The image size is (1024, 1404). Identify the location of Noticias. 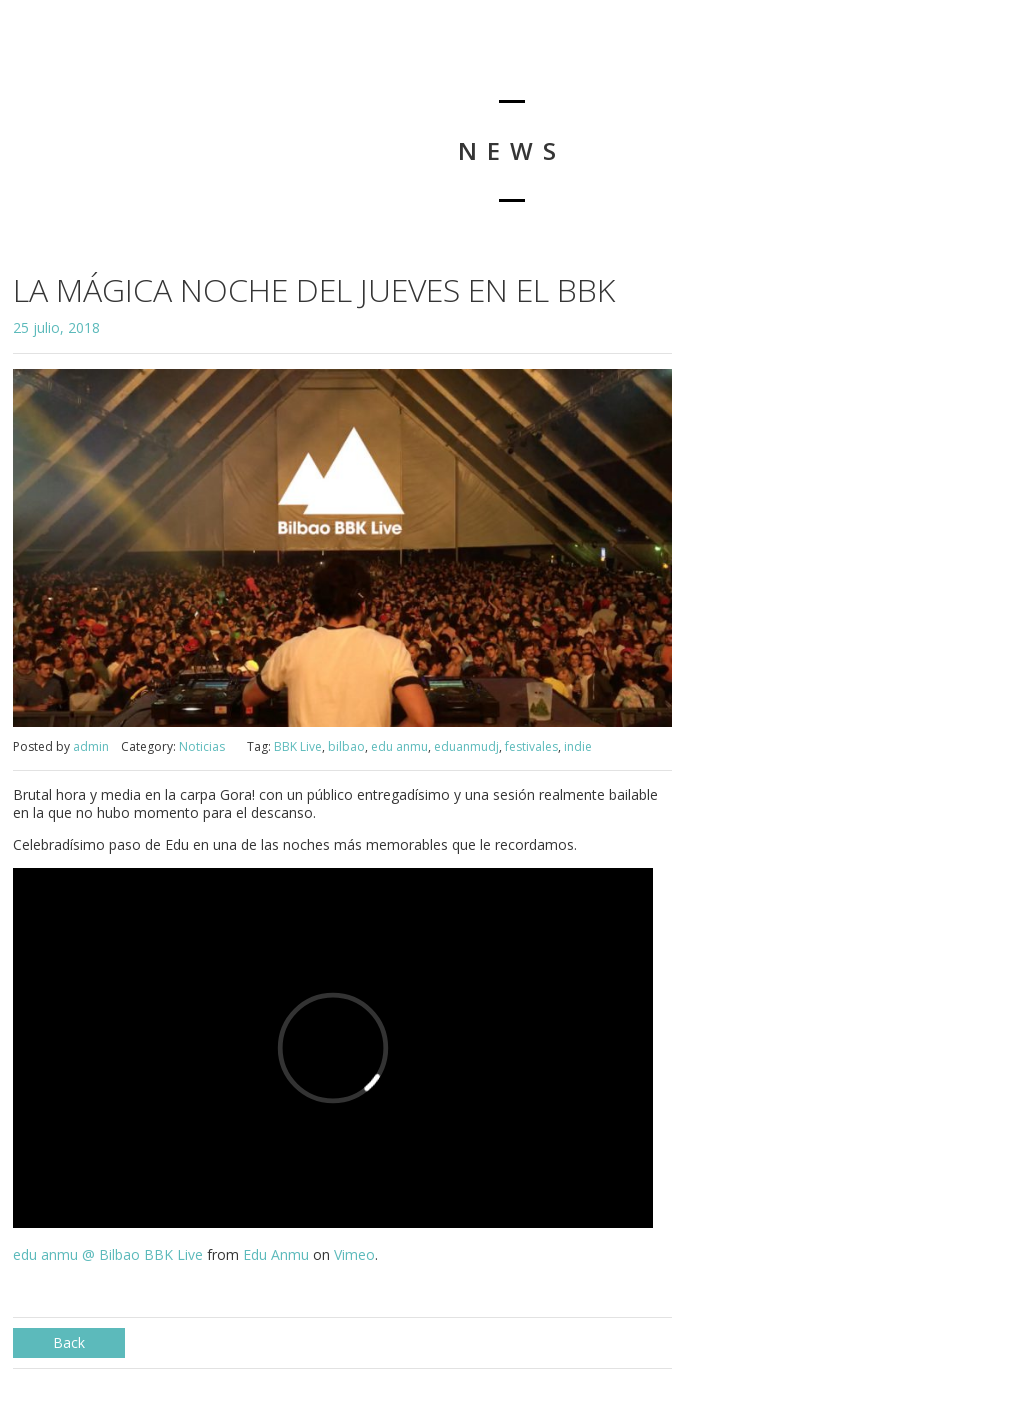
(202, 746).